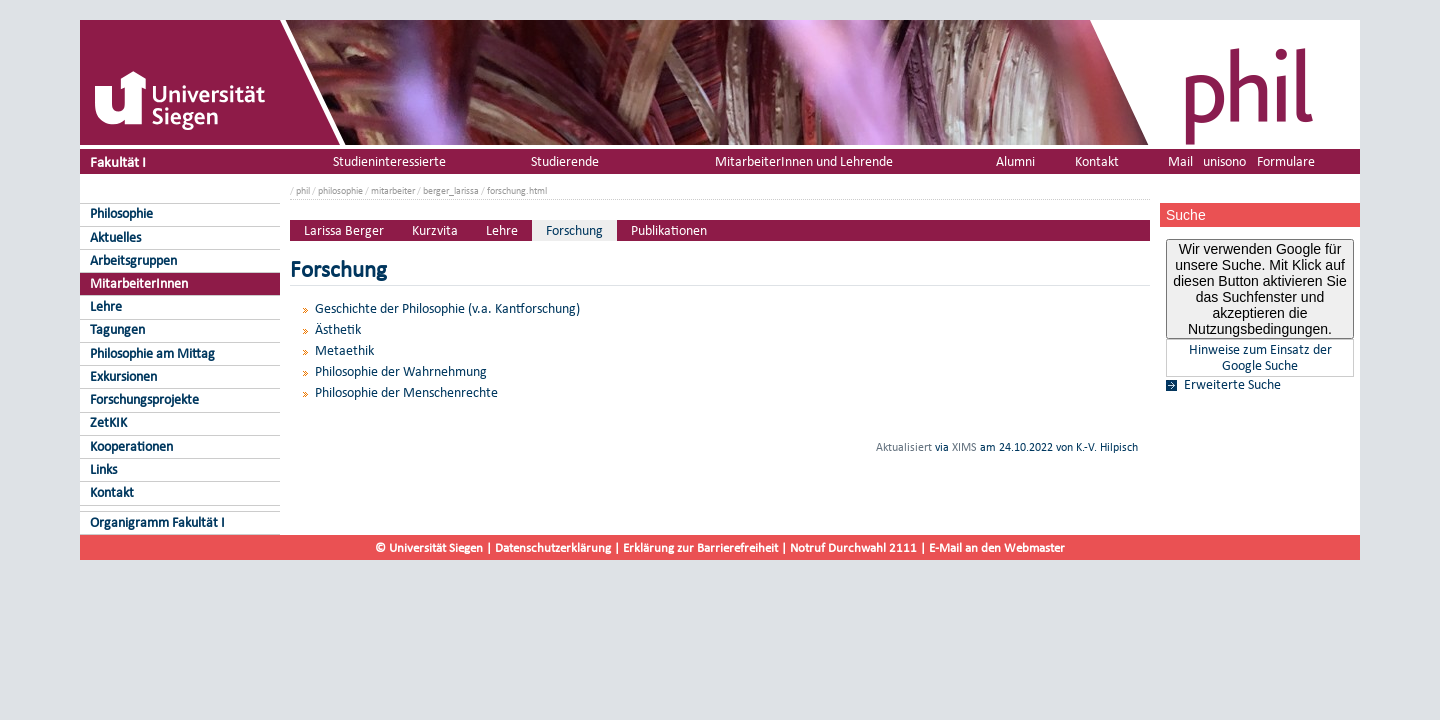 The height and width of the screenshot is (720, 1440). Describe the element at coordinates (1180, 161) in the screenshot. I see `Mail` at that location.